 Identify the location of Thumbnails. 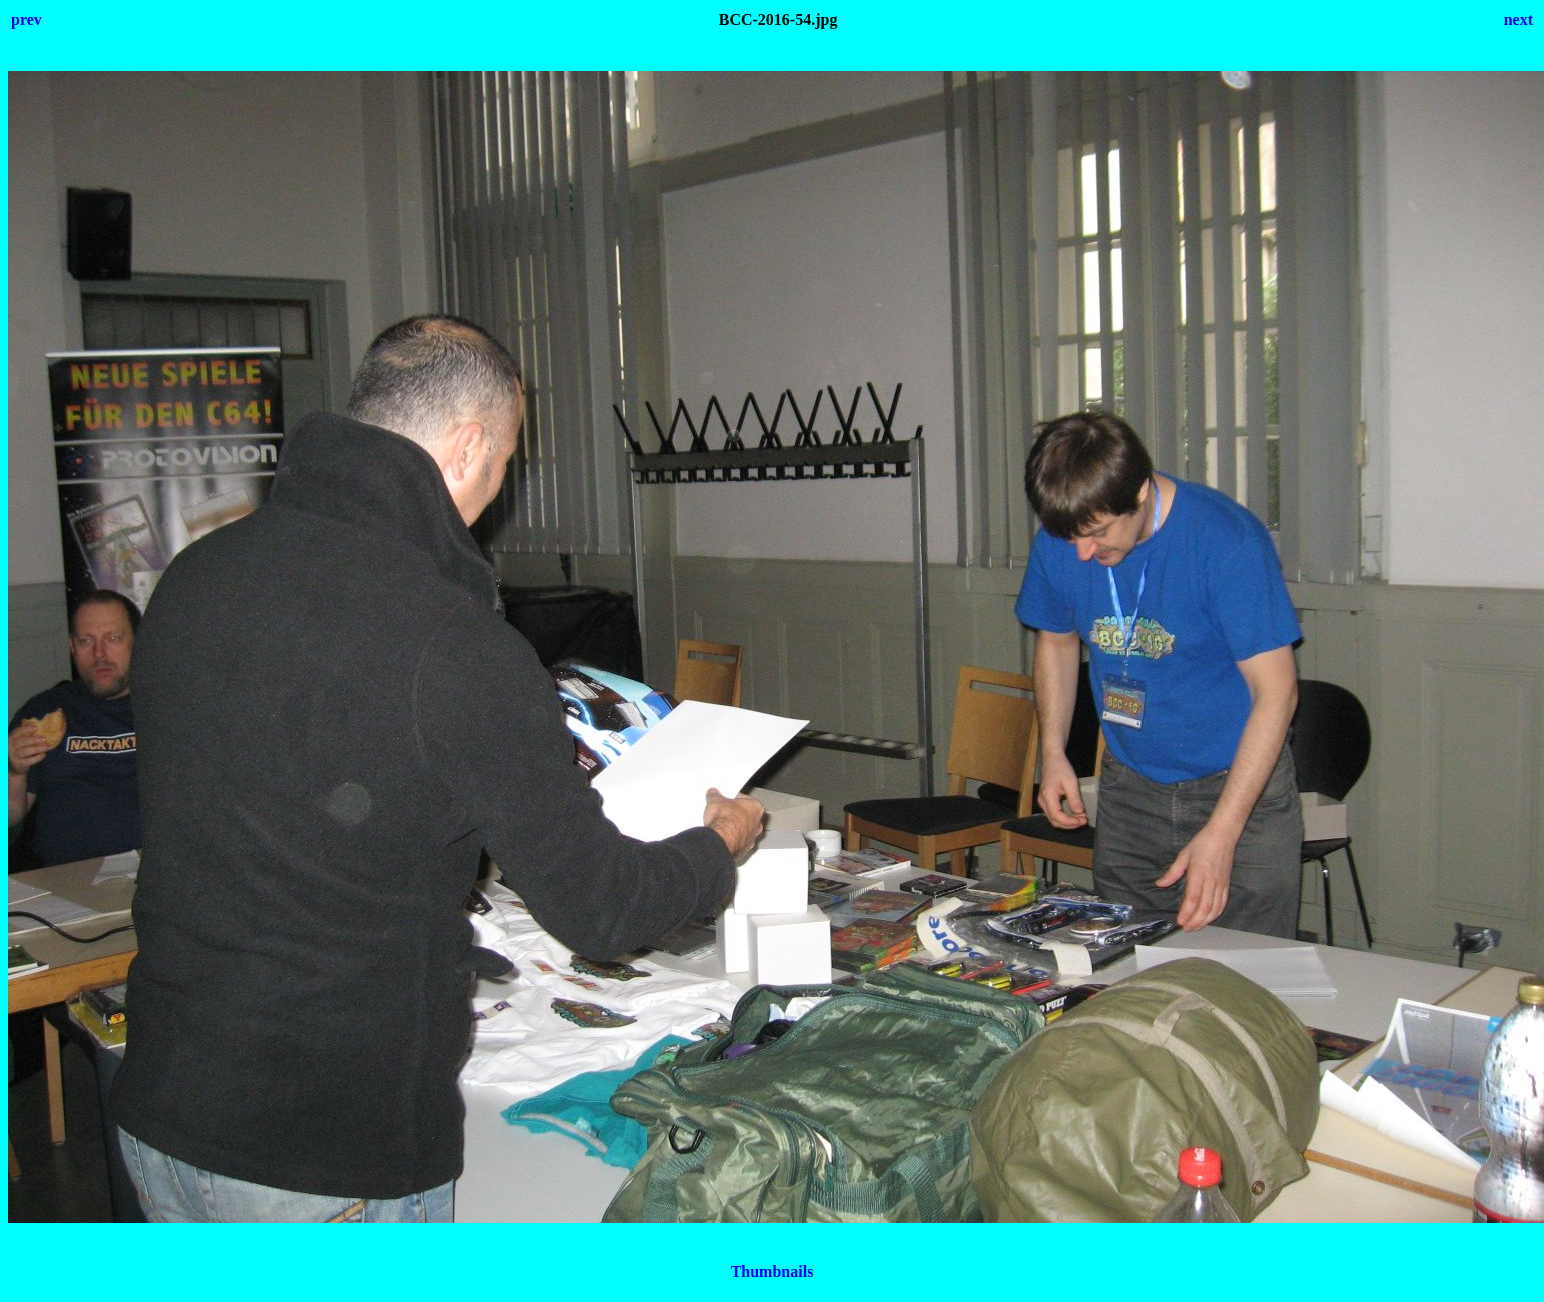
(772, 1271).